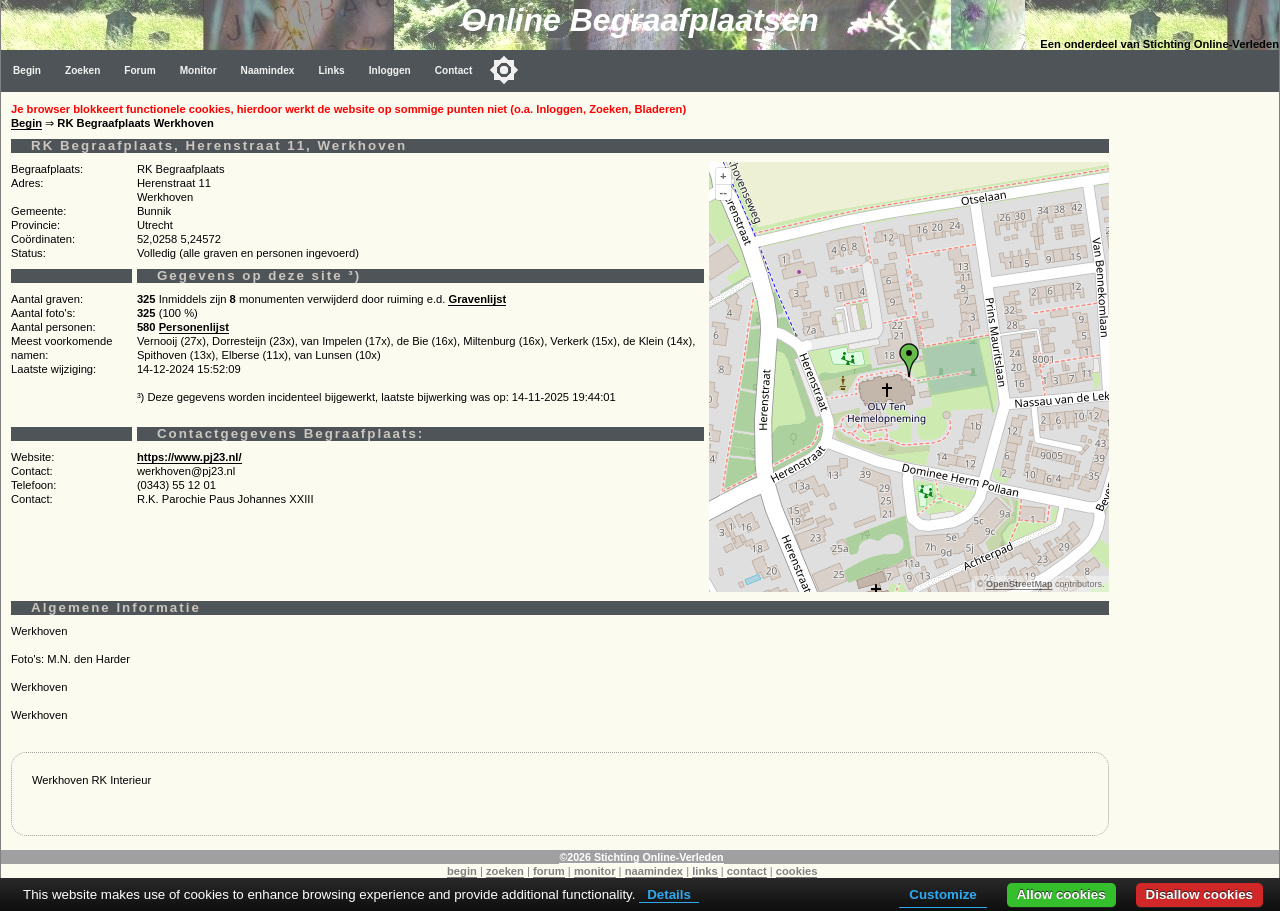 The width and height of the screenshot is (1280, 911). Describe the element at coordinates (390, 70) in the screenshot. I see `Inloggen` at that location.